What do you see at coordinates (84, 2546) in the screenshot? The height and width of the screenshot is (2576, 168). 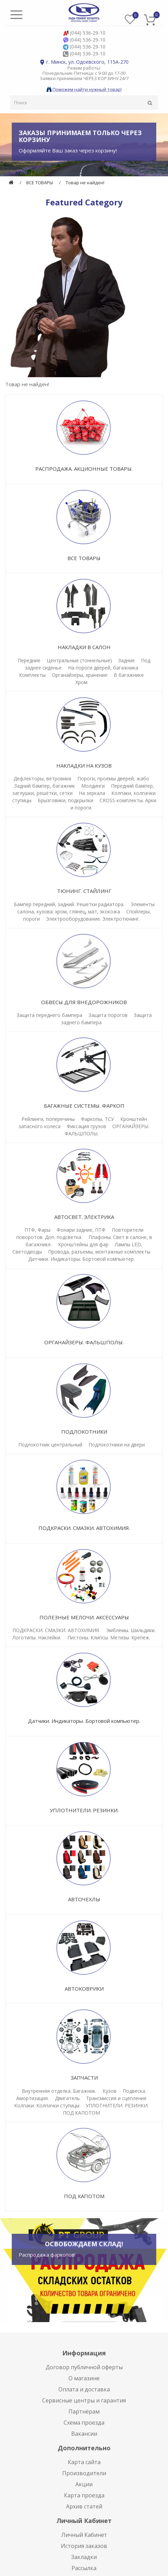 I see `История заказов` at bounding box center [84, 2546].